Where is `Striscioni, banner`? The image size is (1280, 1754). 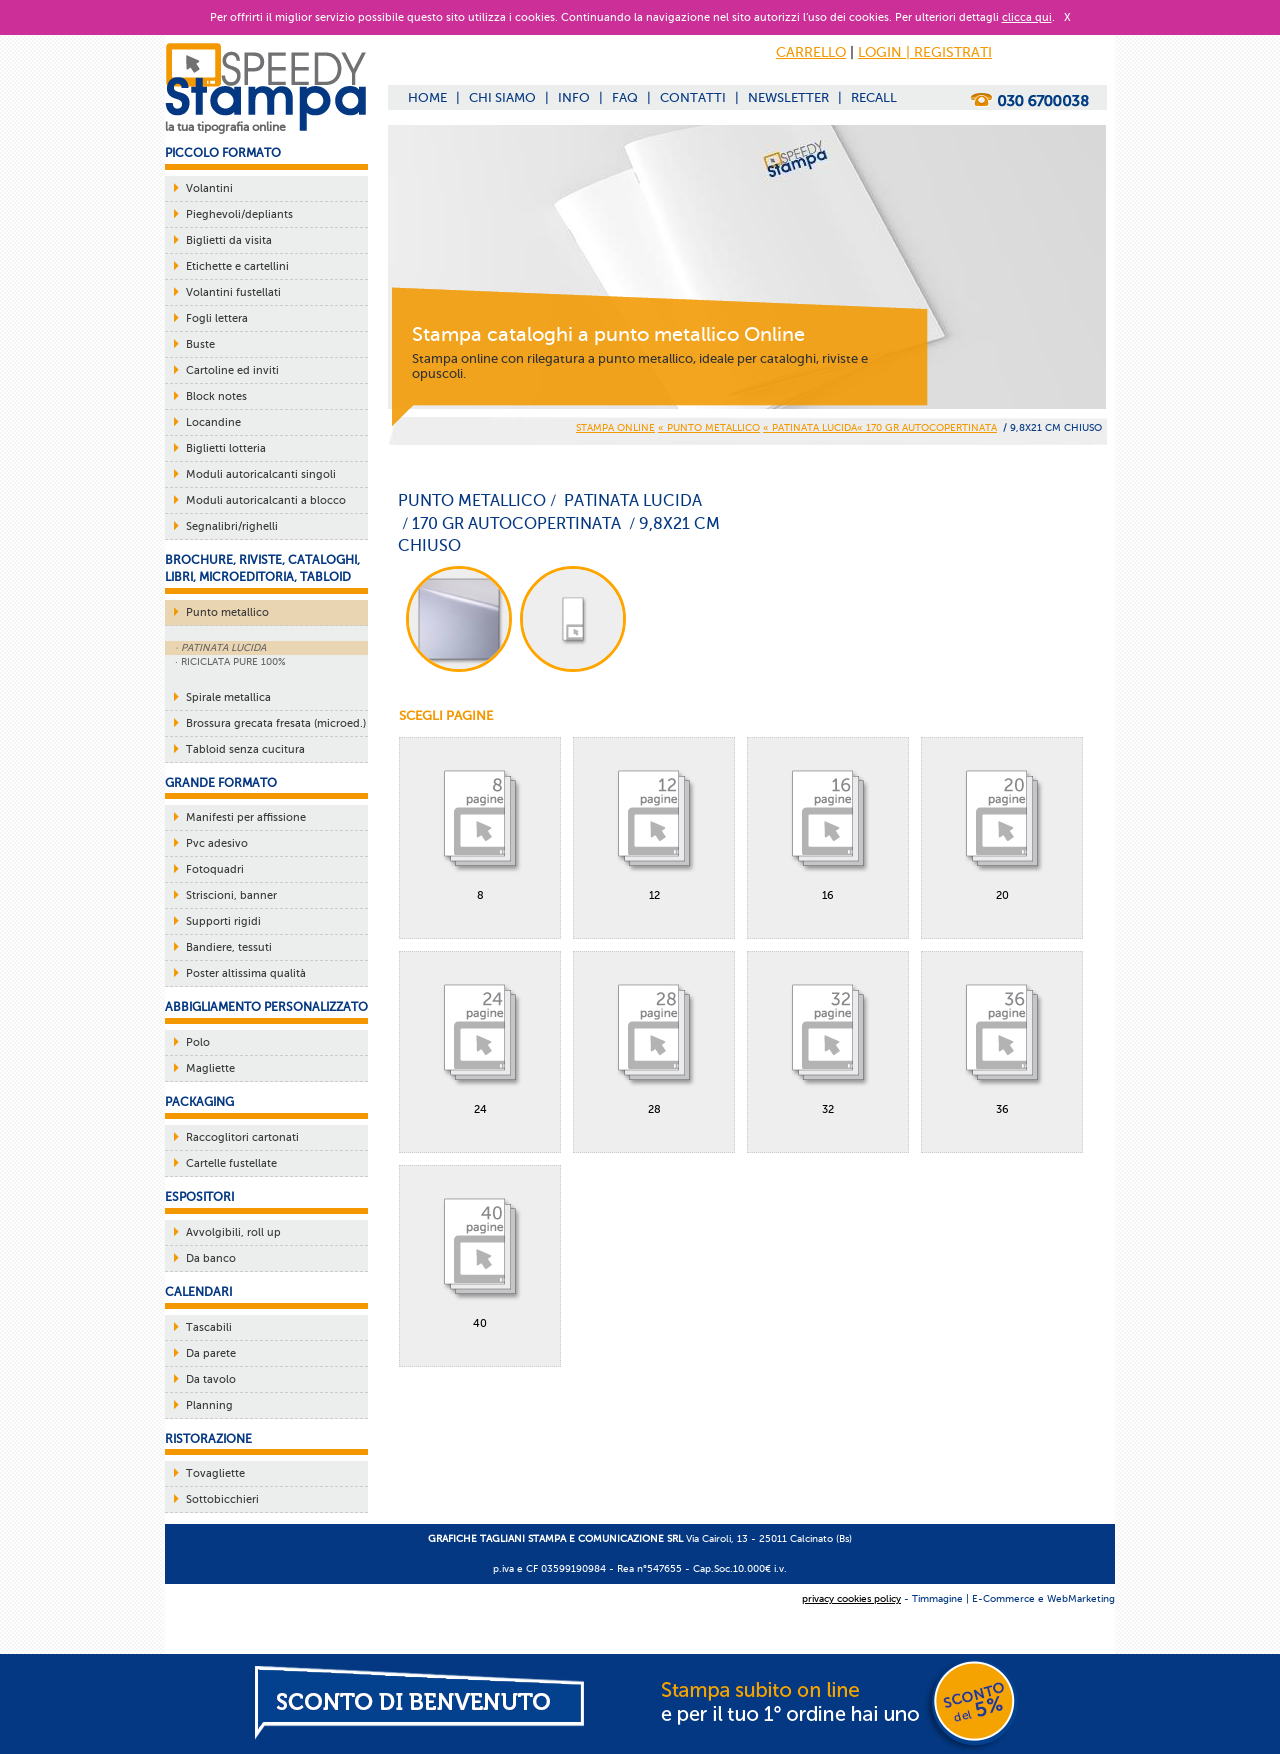
Striscioni, banner is located at coordinates (231, 895).